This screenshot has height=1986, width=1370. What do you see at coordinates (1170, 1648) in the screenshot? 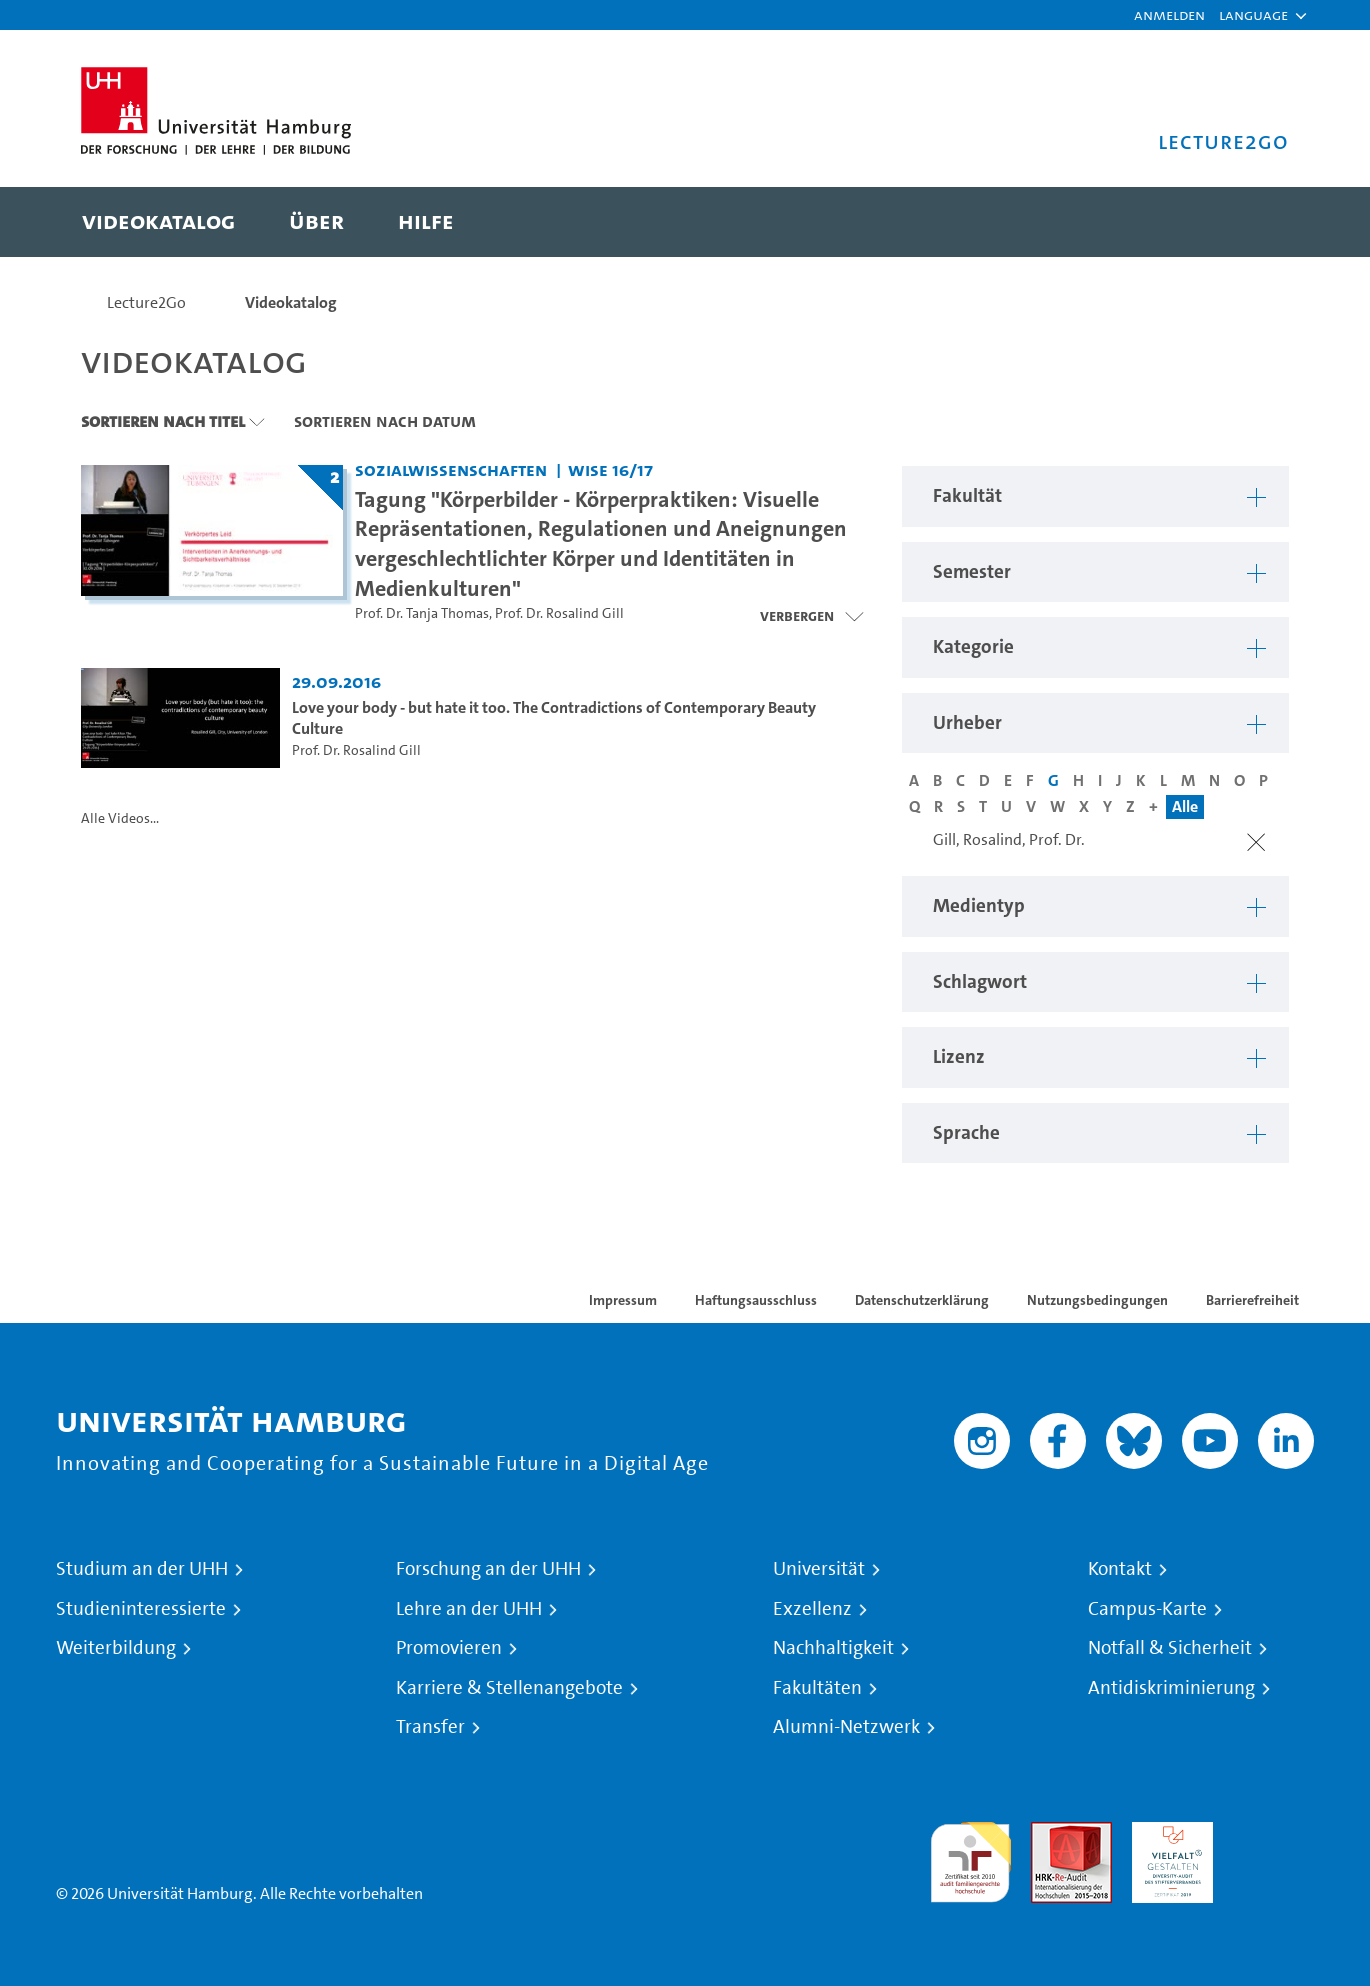
I see `Notfall & Sicherheit` at bounding box center [1170, 1648].